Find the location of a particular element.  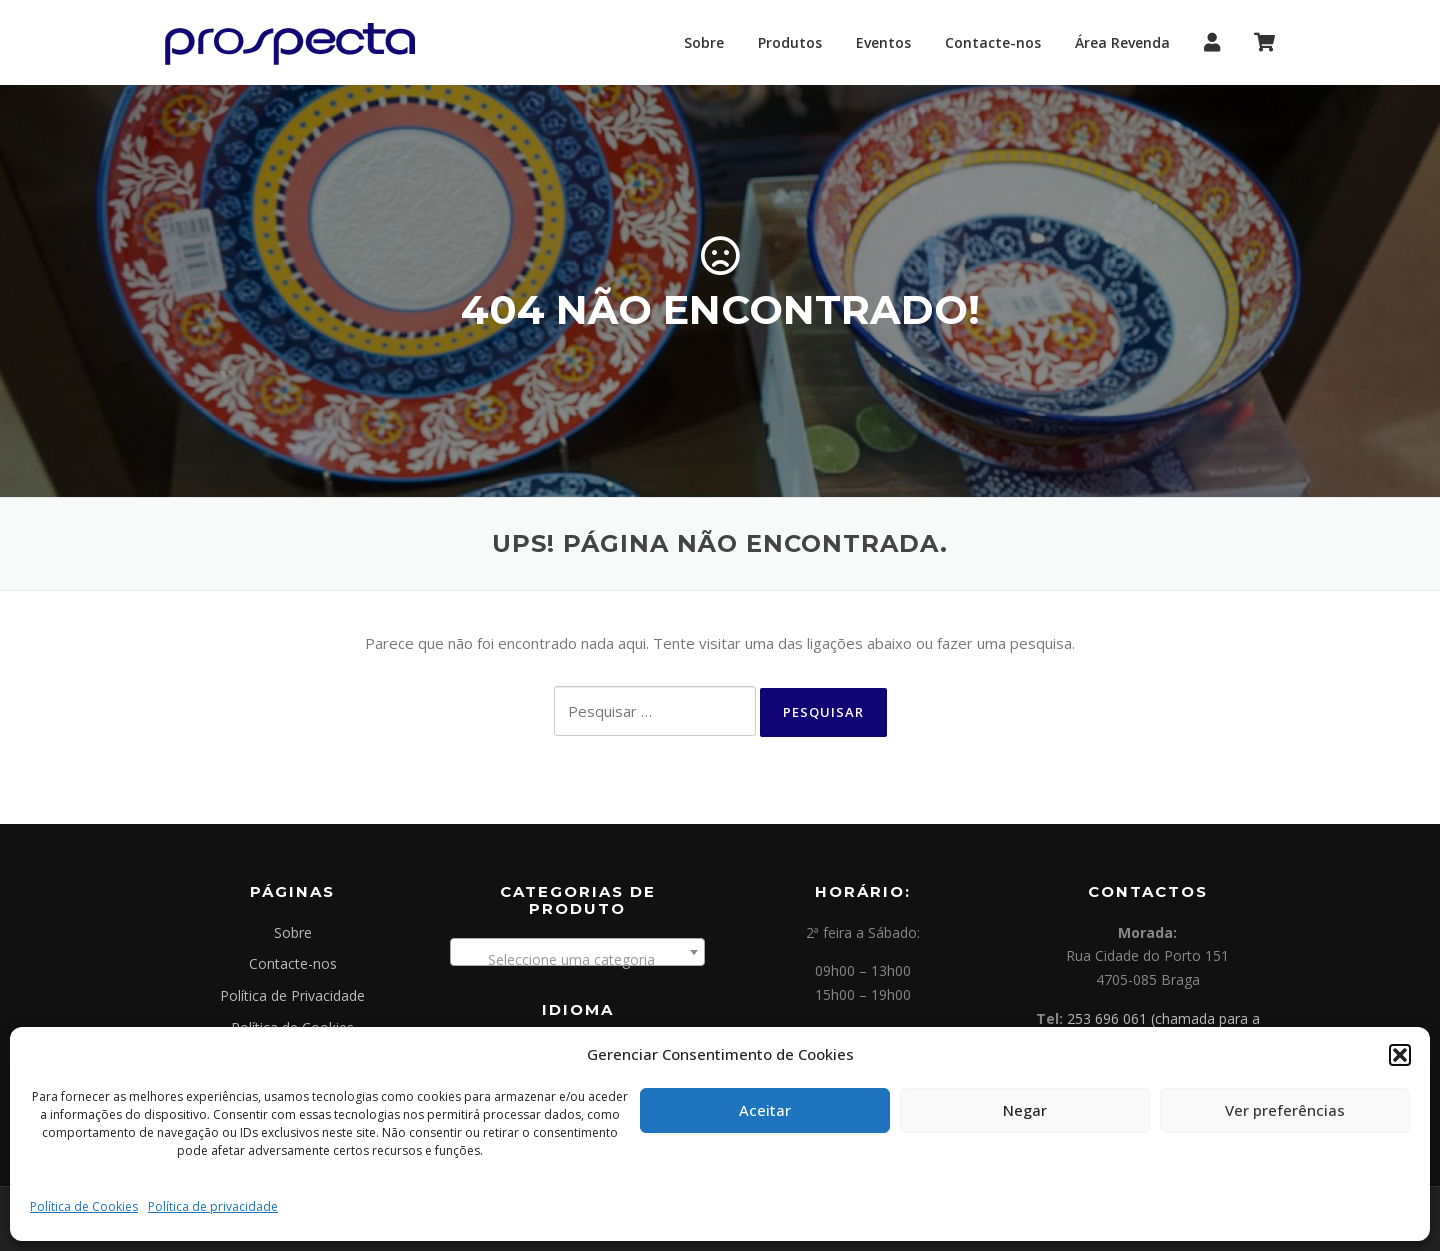

Contacte-nos is located at coordinates (993, 42).